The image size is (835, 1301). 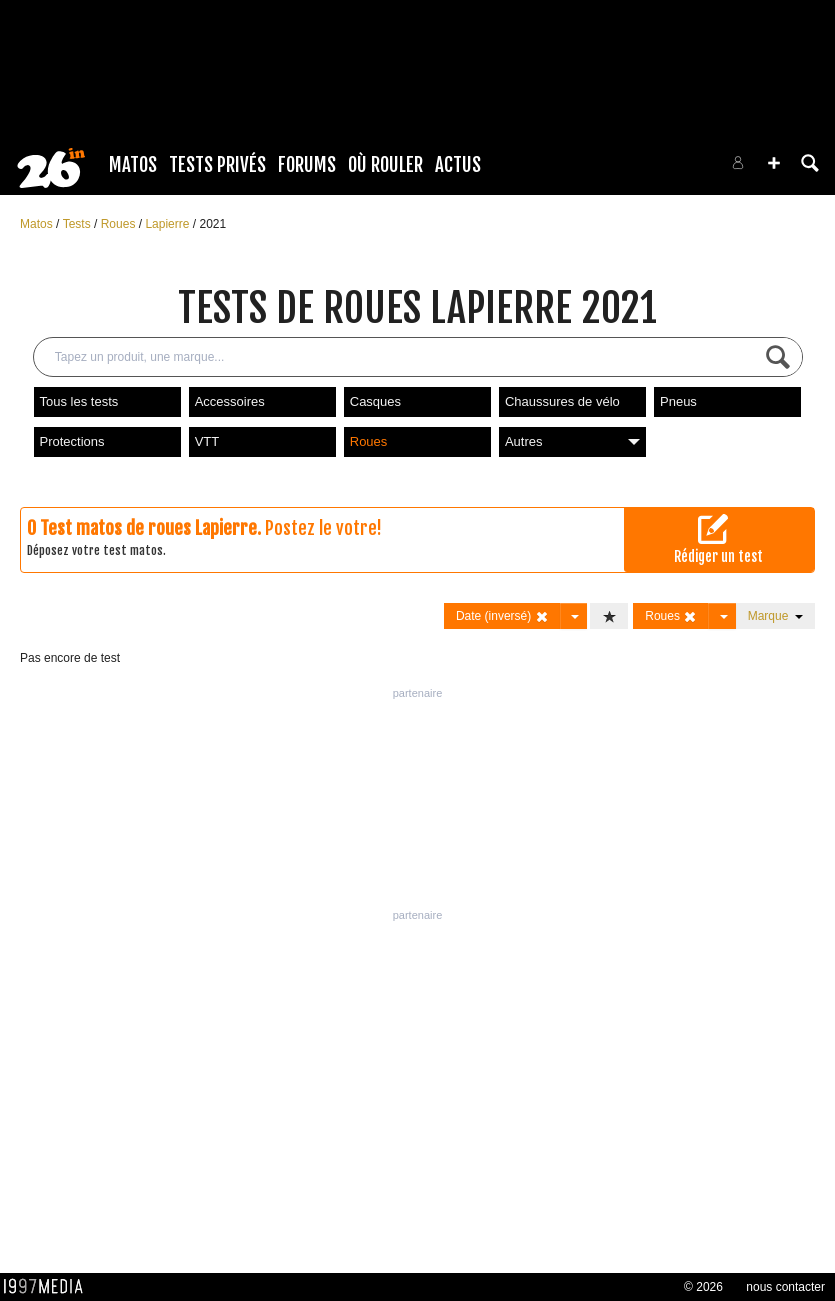 What do you see at coordinates (774, 163) in the screenshot?
I see `[button]` at bounding box center [774, 163].